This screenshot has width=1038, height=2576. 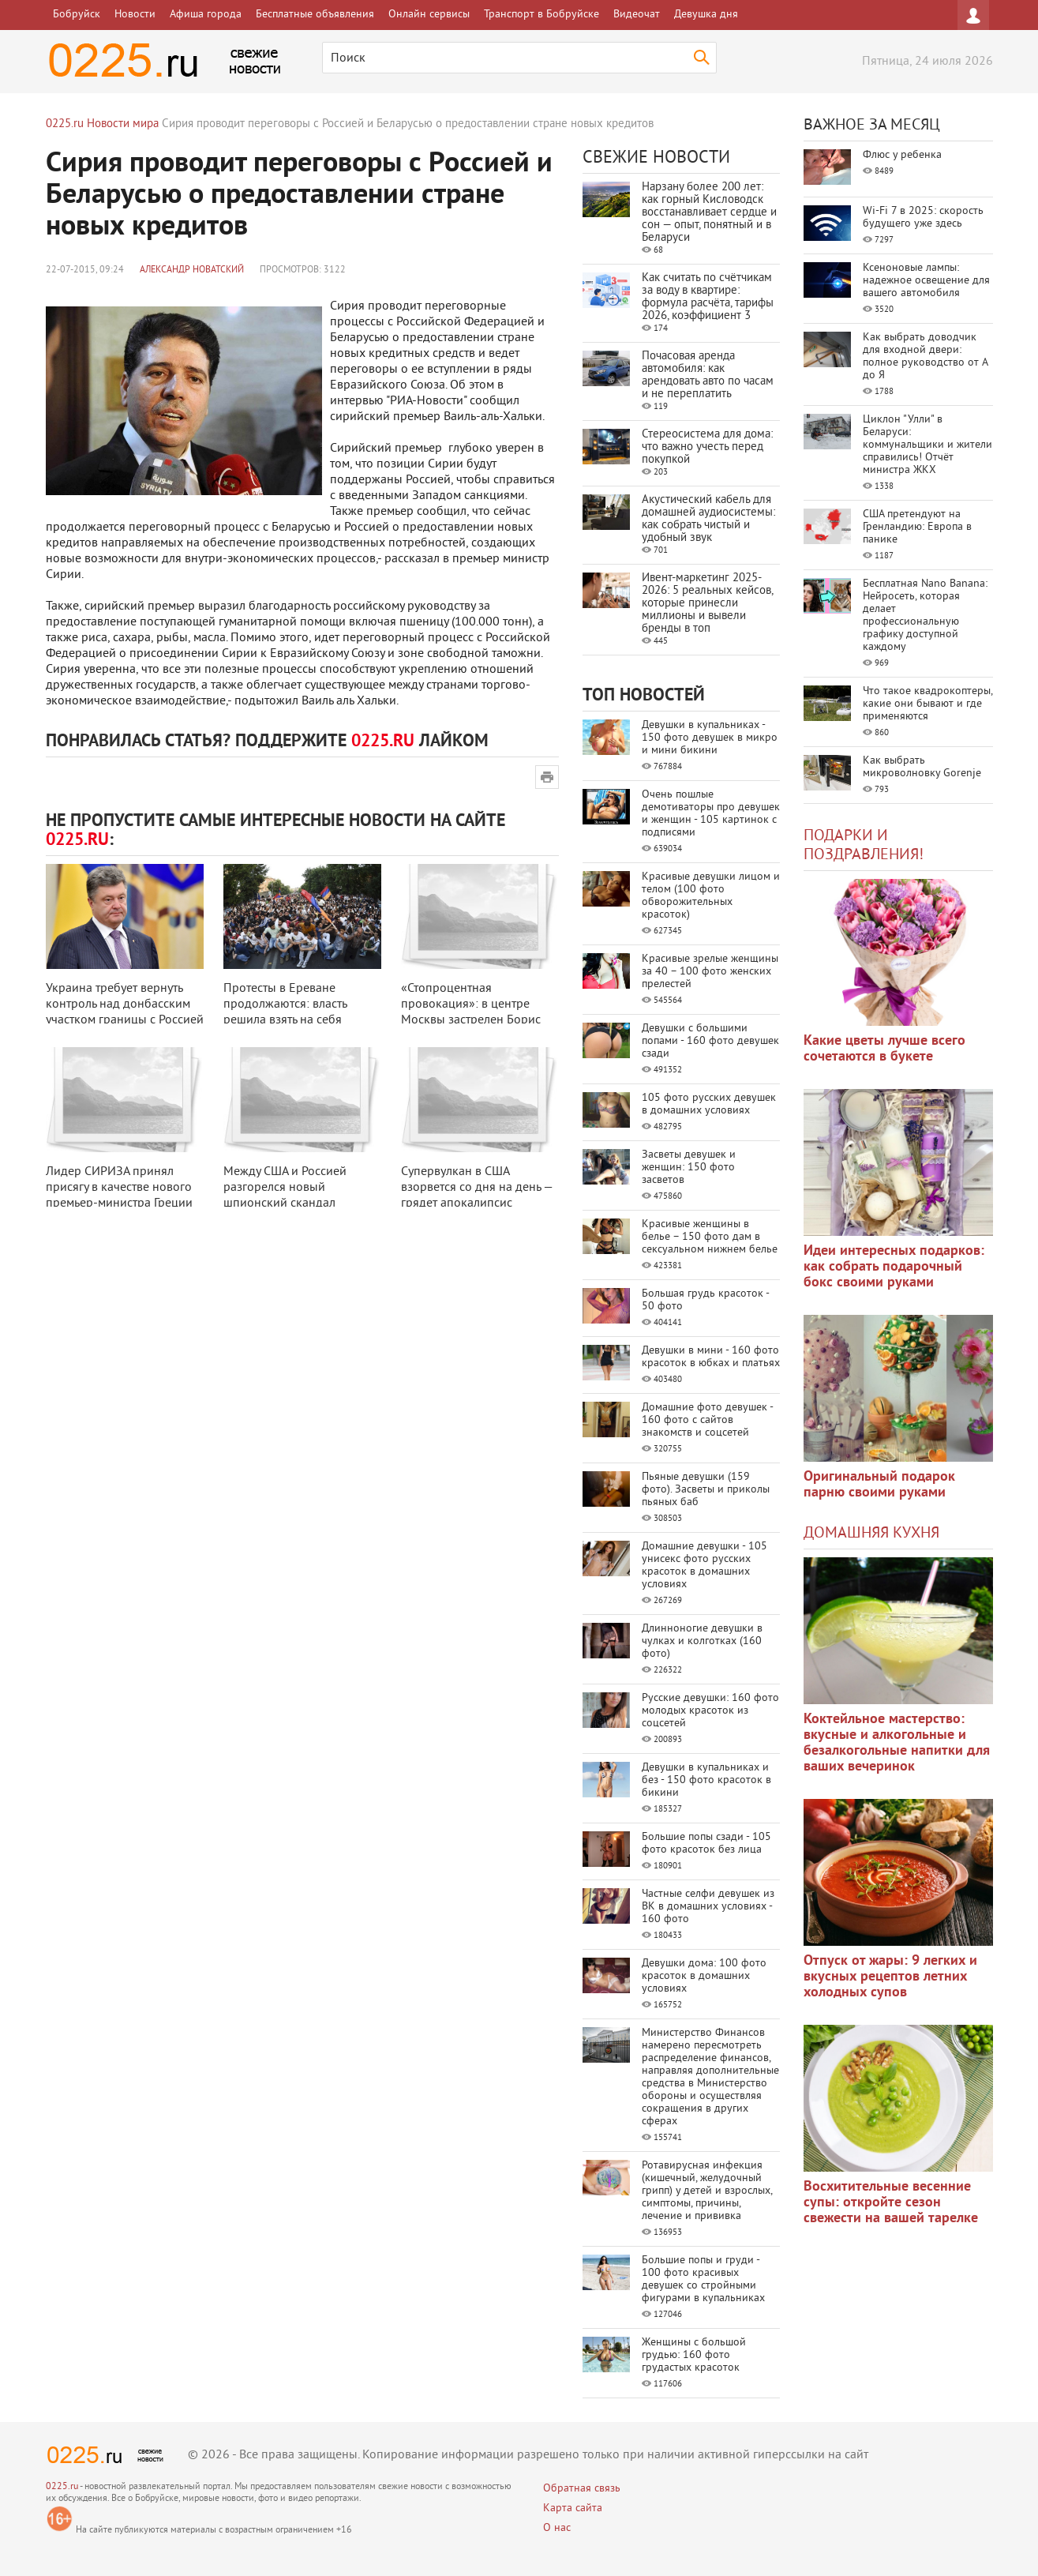 What do you see at coordinates (710, 971) in the screenshot?
I see `Красивые зрелые женщины за 40 – 100 фото женских прелестей` at bounding box center [710, 971].